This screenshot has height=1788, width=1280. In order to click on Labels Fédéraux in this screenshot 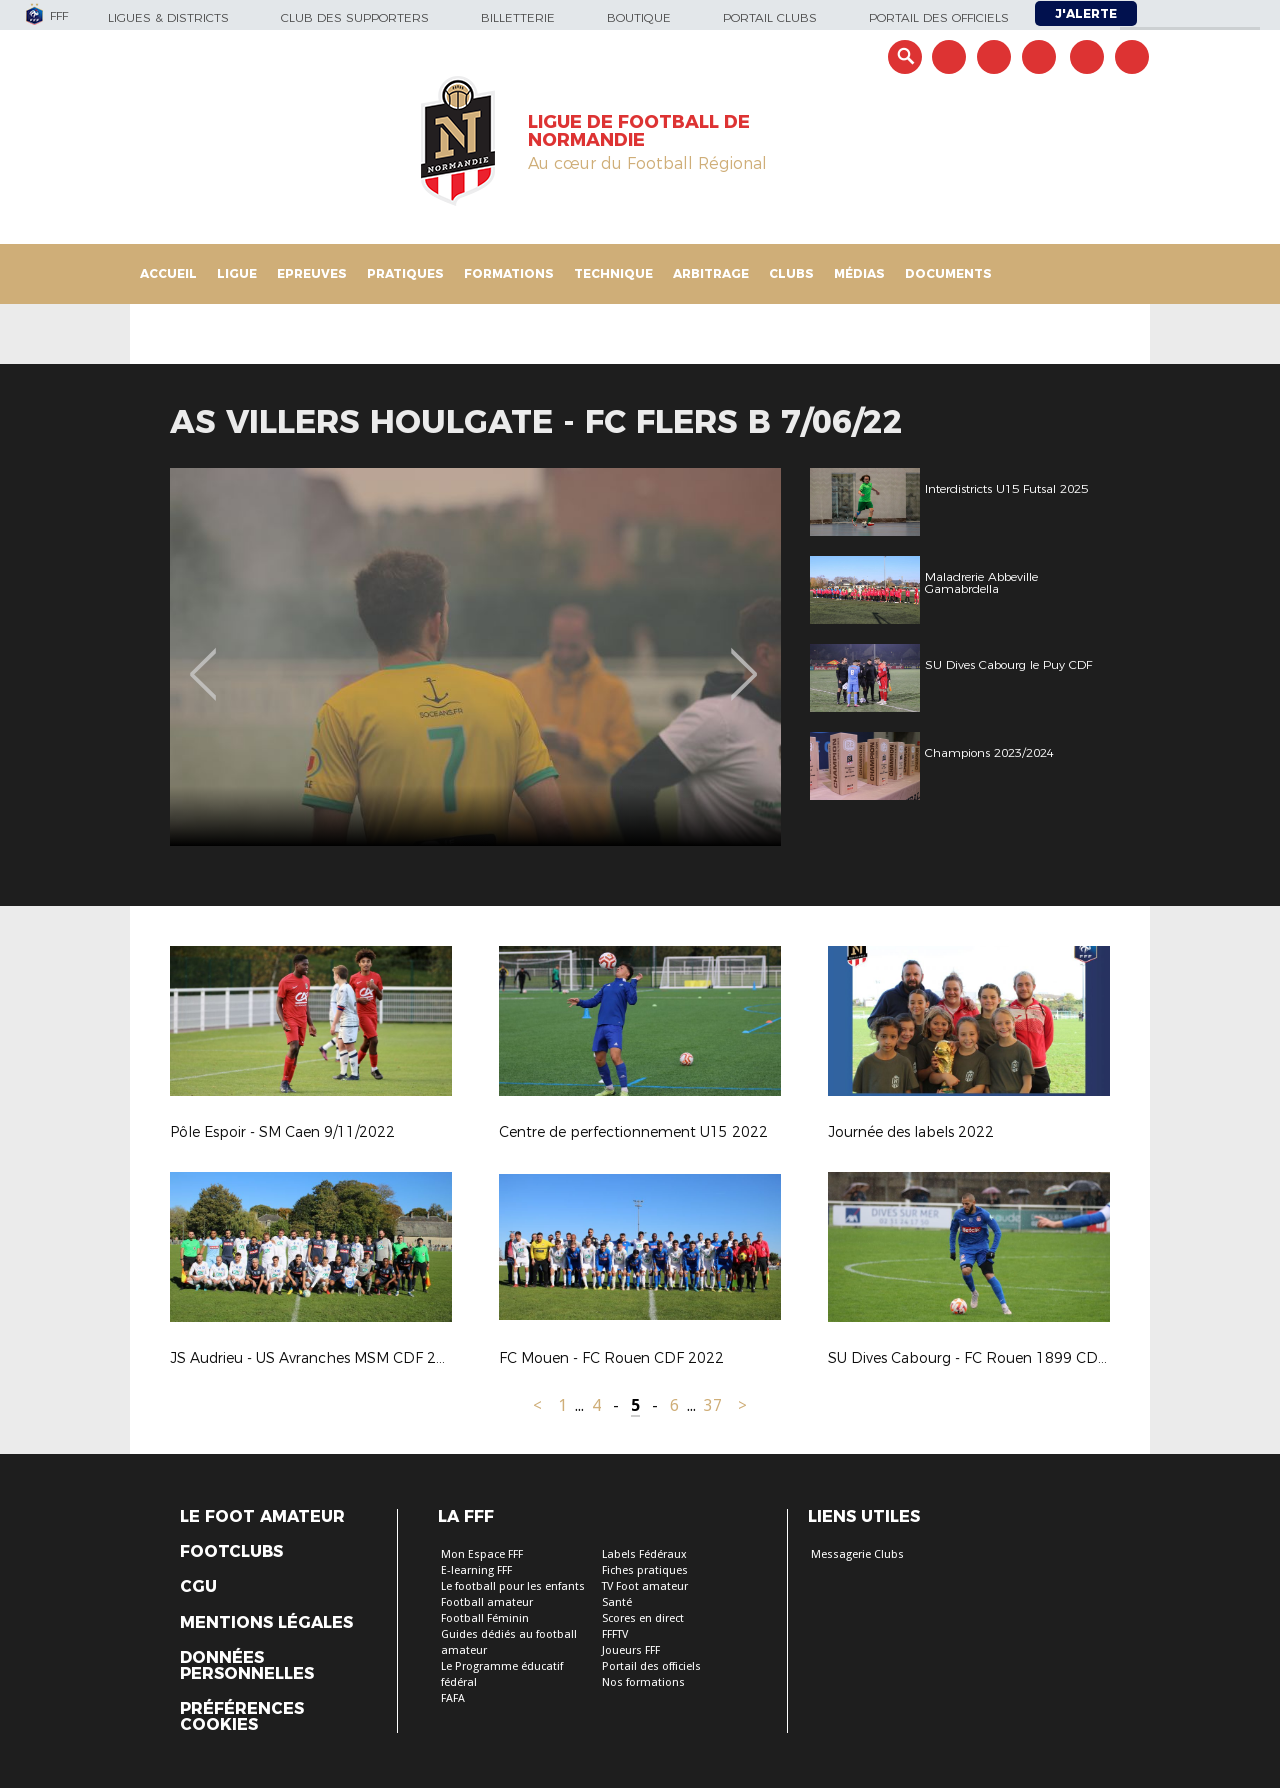, I will do `click(644, 1554)`.